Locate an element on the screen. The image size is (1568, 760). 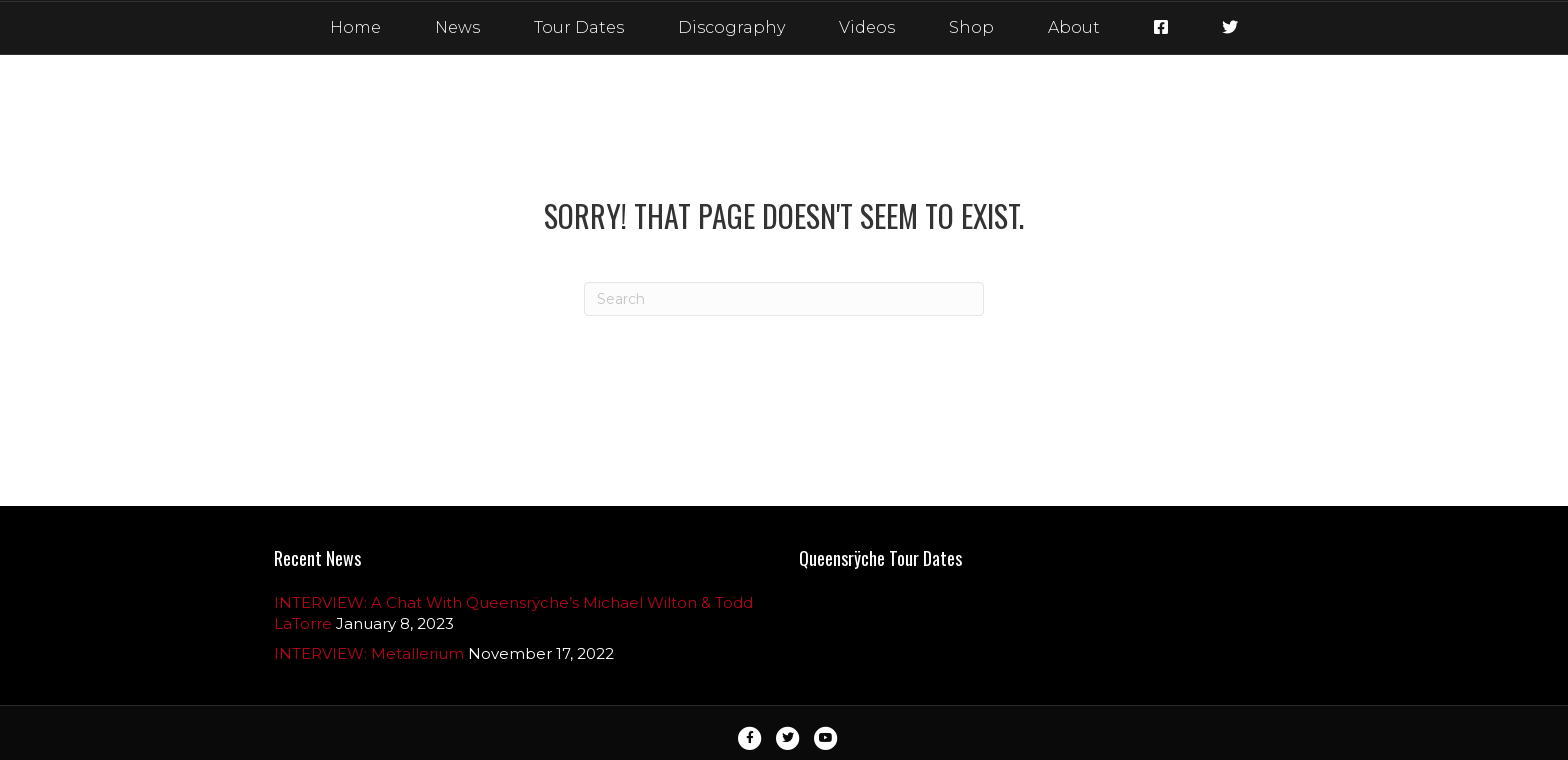
Discography is located at coordinates (731, 27).